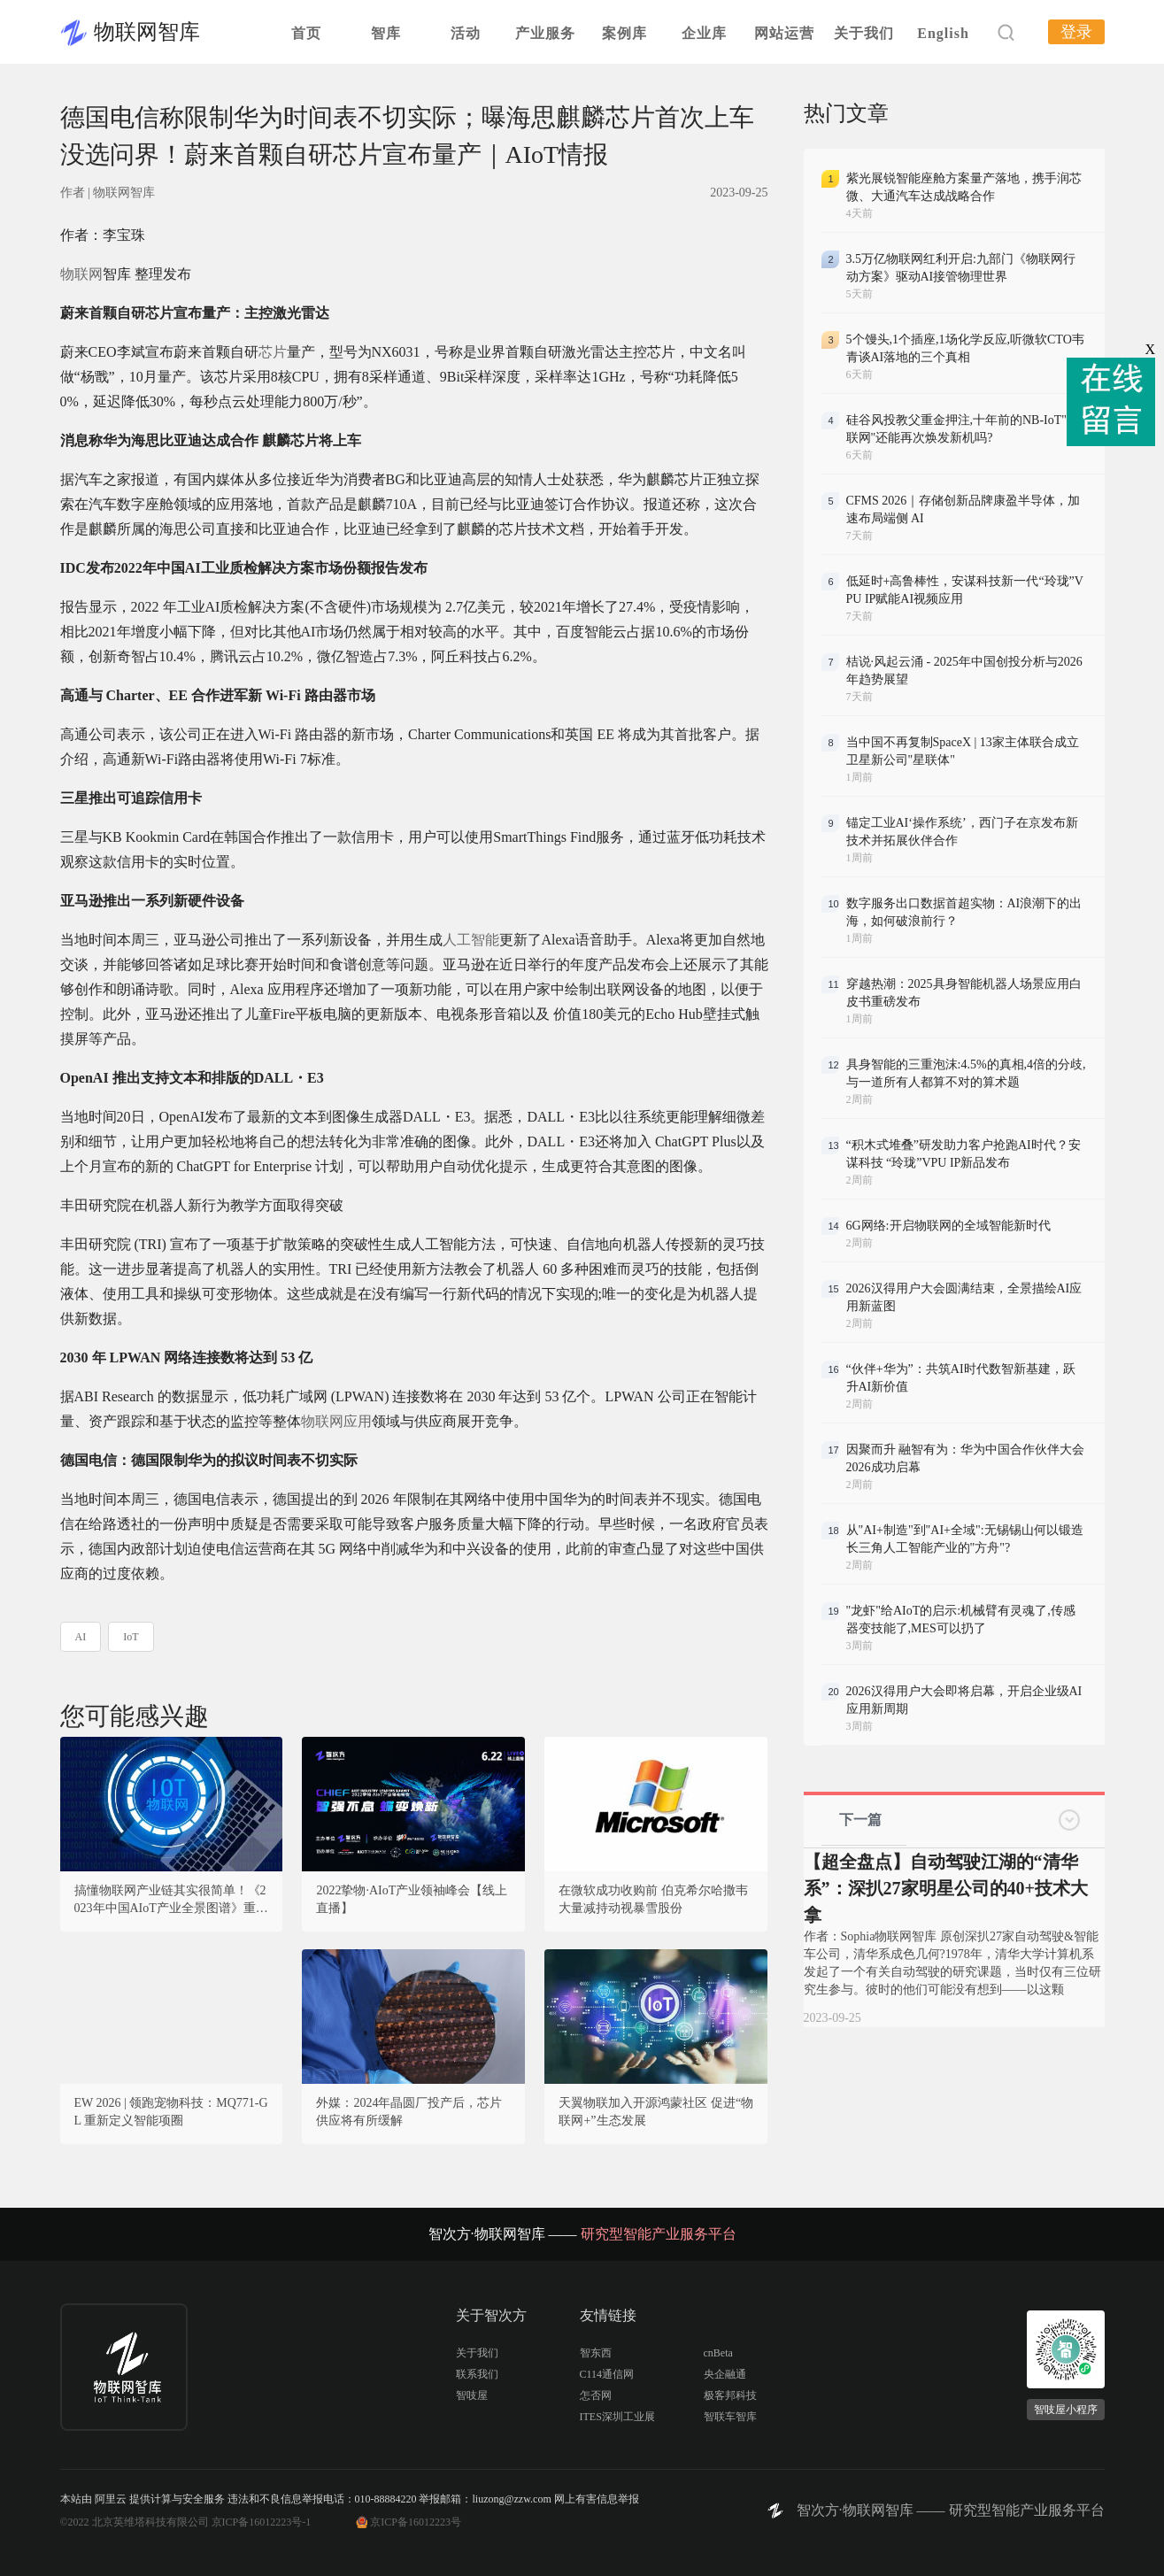 The height and width of the screenshot is (2576, 1164). I want to click on 智库, so click(386, 33).